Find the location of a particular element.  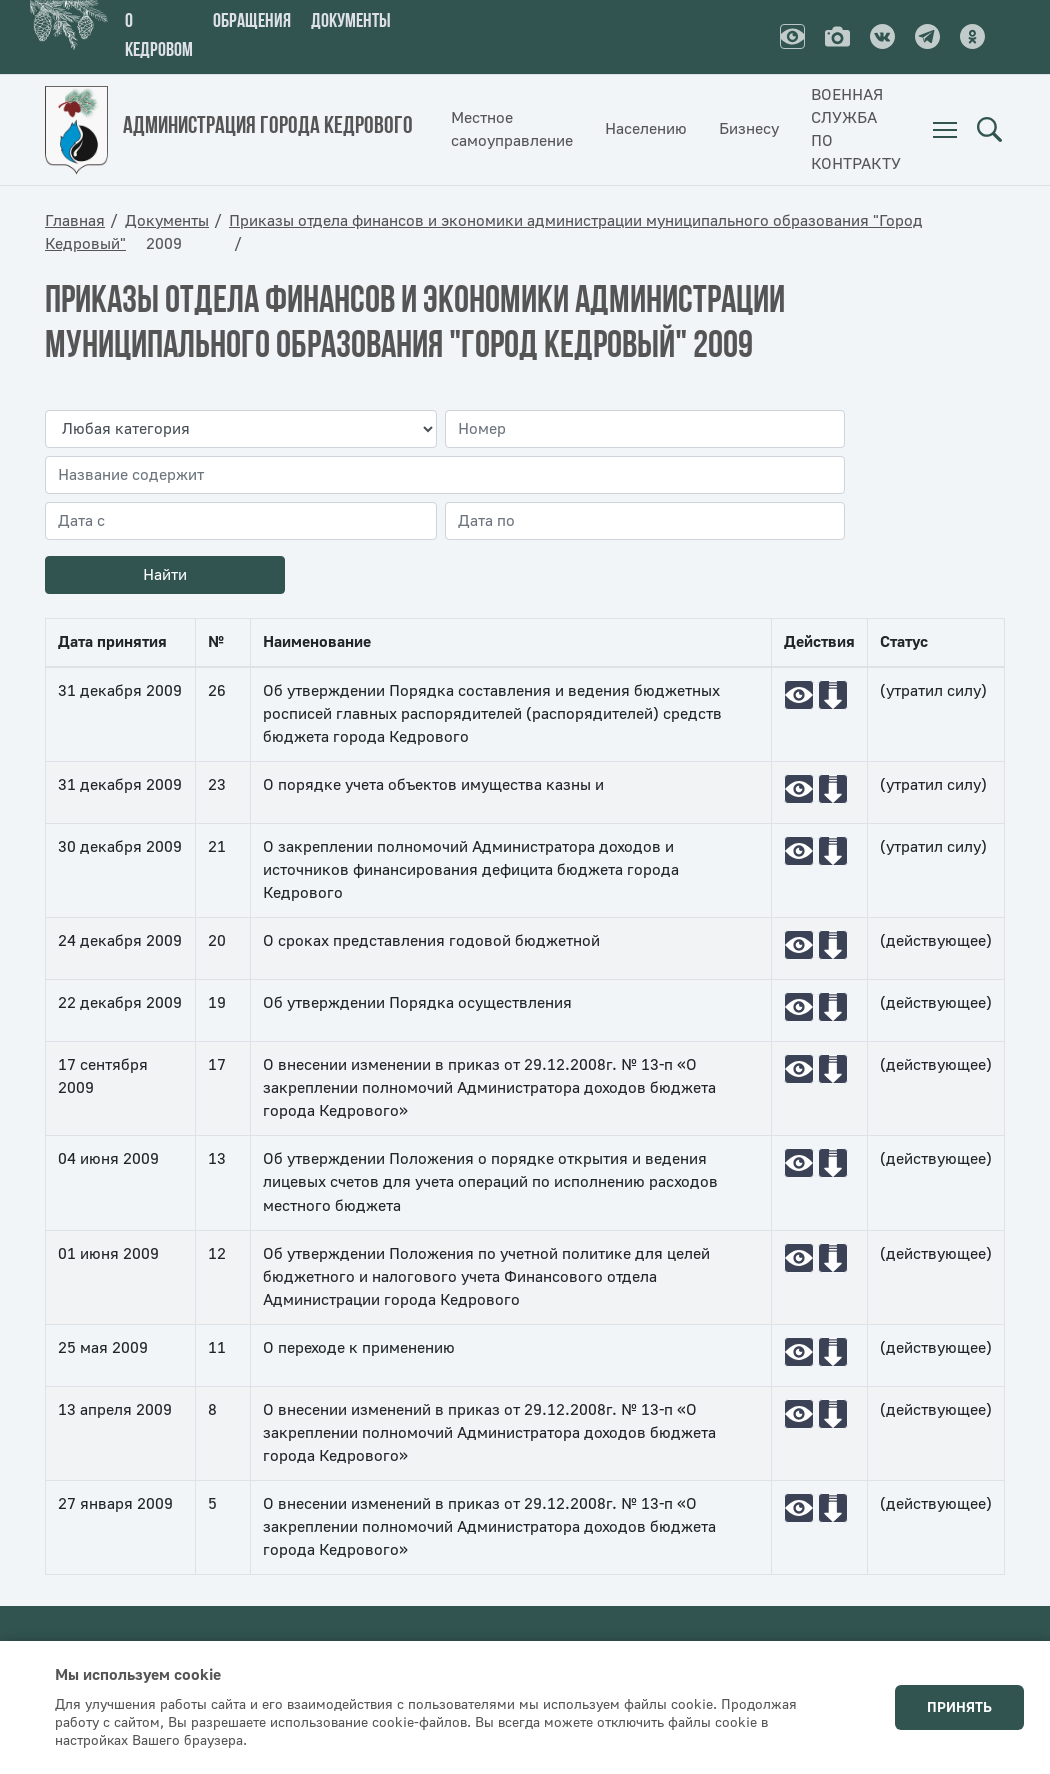

О сроках представления годовой бюджетной is located at coordinates (431, 941).